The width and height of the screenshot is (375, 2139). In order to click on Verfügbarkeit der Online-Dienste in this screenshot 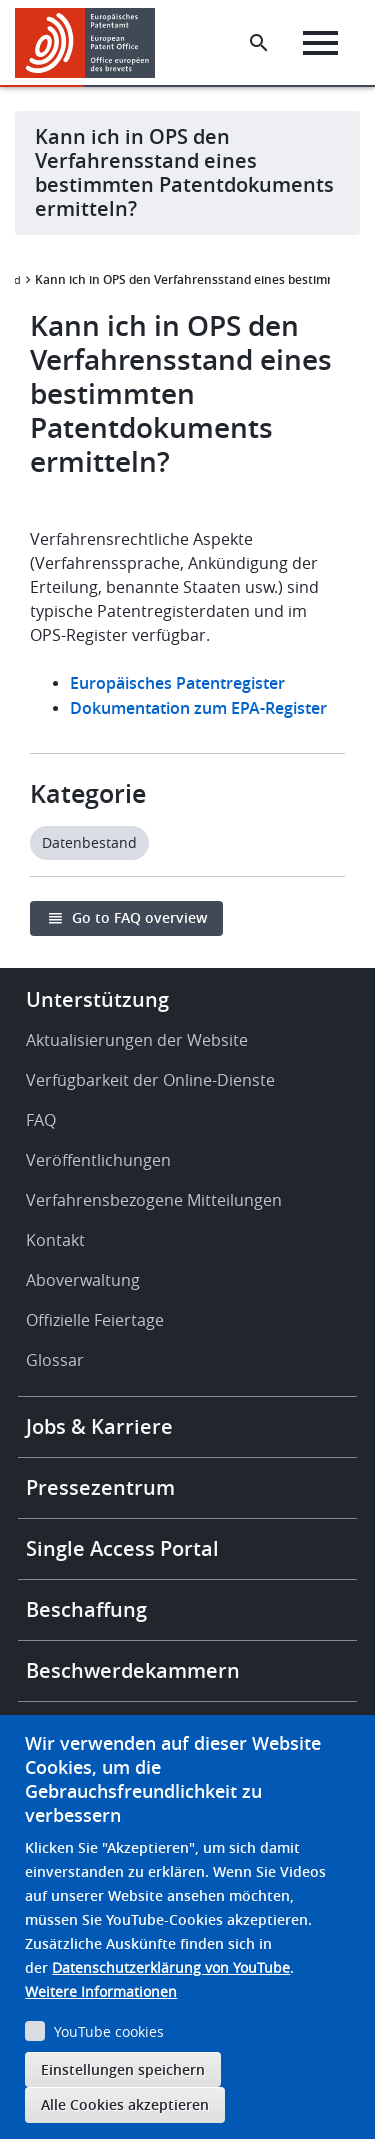, I will do `click(150, 1080)`.